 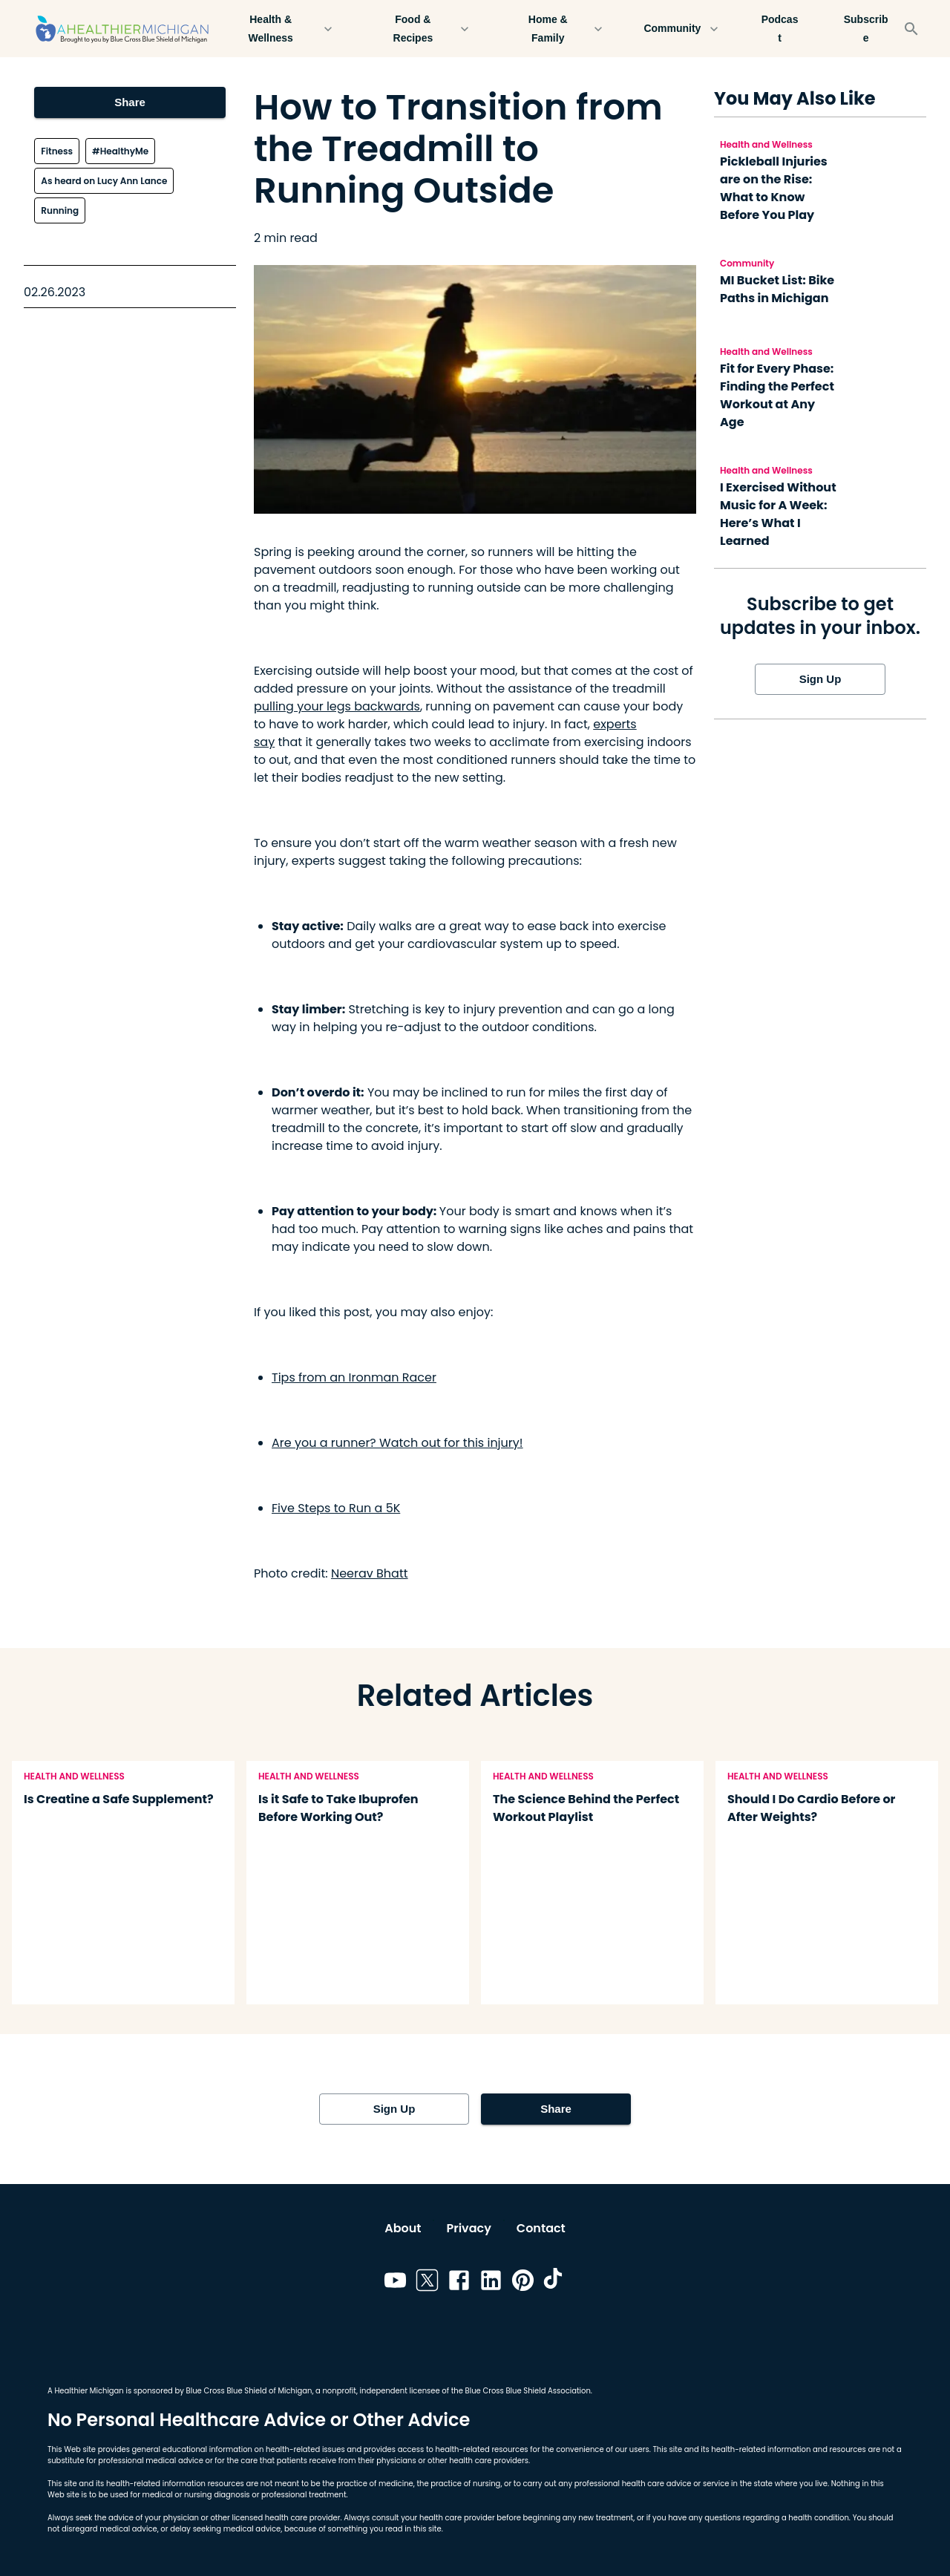 What do you see at coordinates (120, 151) in the screenshot?
I see `#HealthyMe` at bounding box center [120, 151].